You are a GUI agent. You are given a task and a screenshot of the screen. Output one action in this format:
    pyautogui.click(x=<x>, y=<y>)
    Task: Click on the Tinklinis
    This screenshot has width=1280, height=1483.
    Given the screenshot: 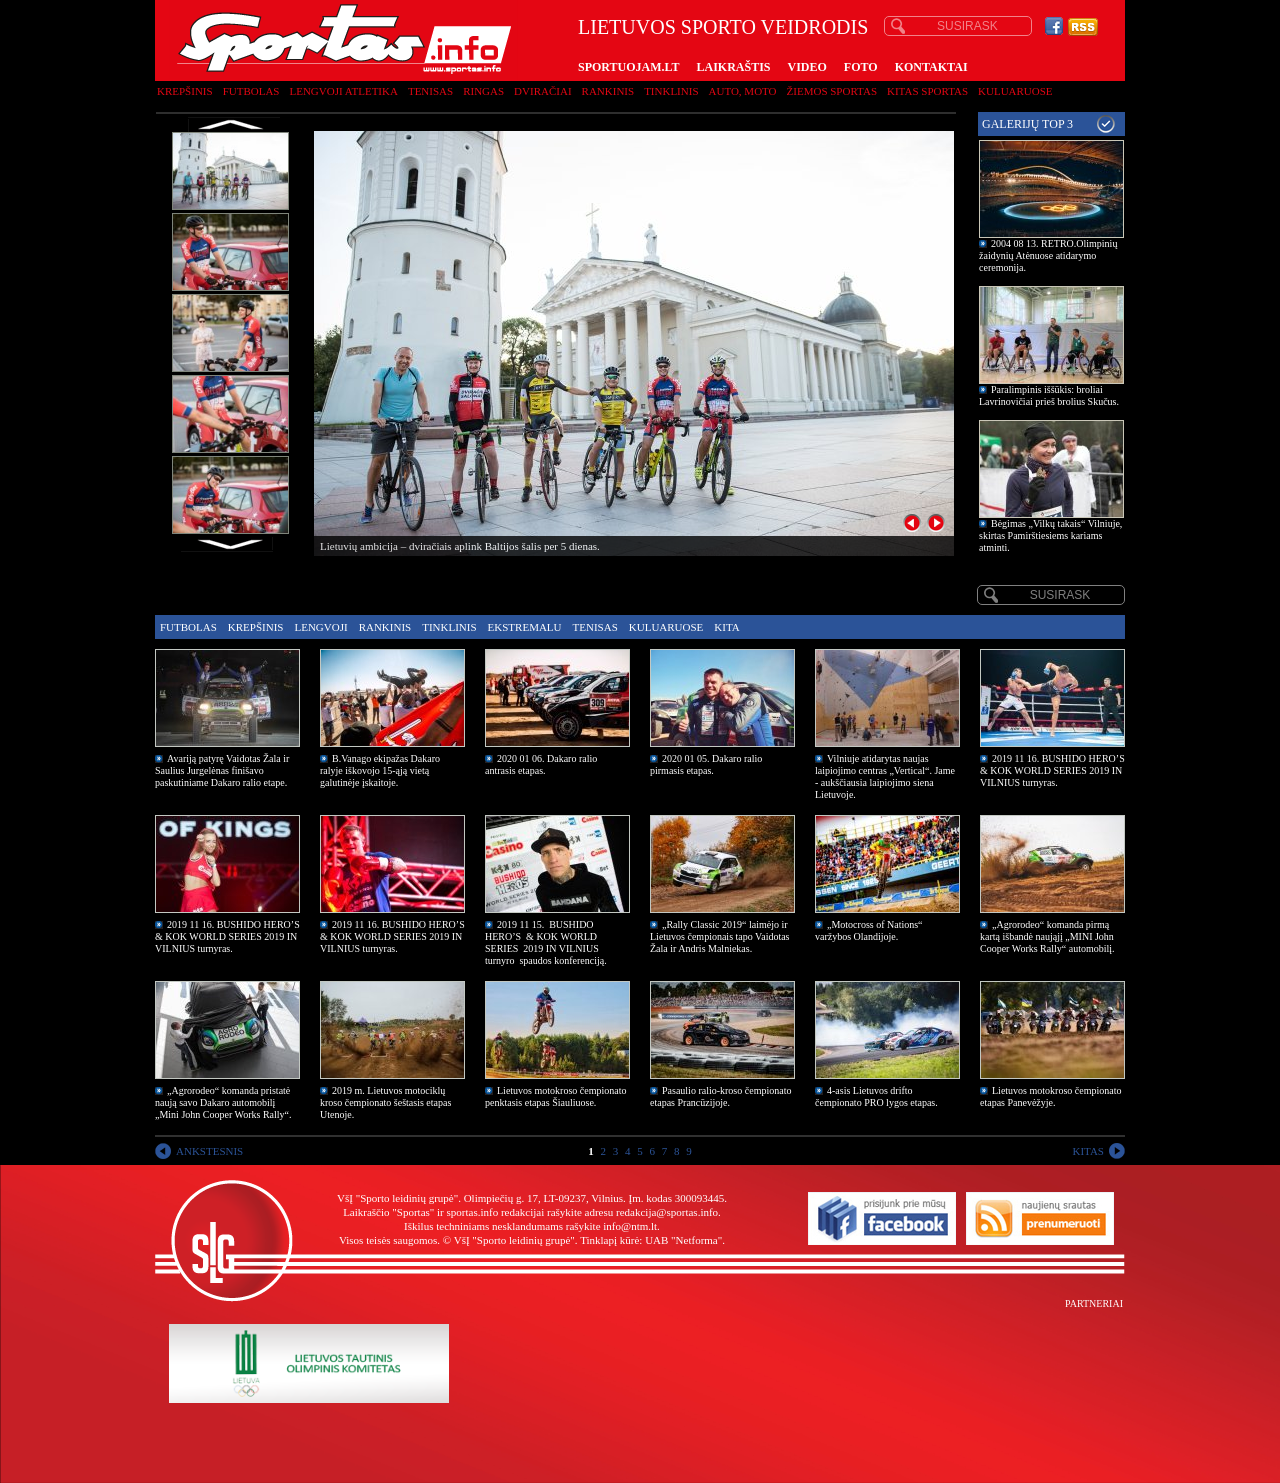 What is the action you would take?
    pyautogui.click(x=671, y=91)
    